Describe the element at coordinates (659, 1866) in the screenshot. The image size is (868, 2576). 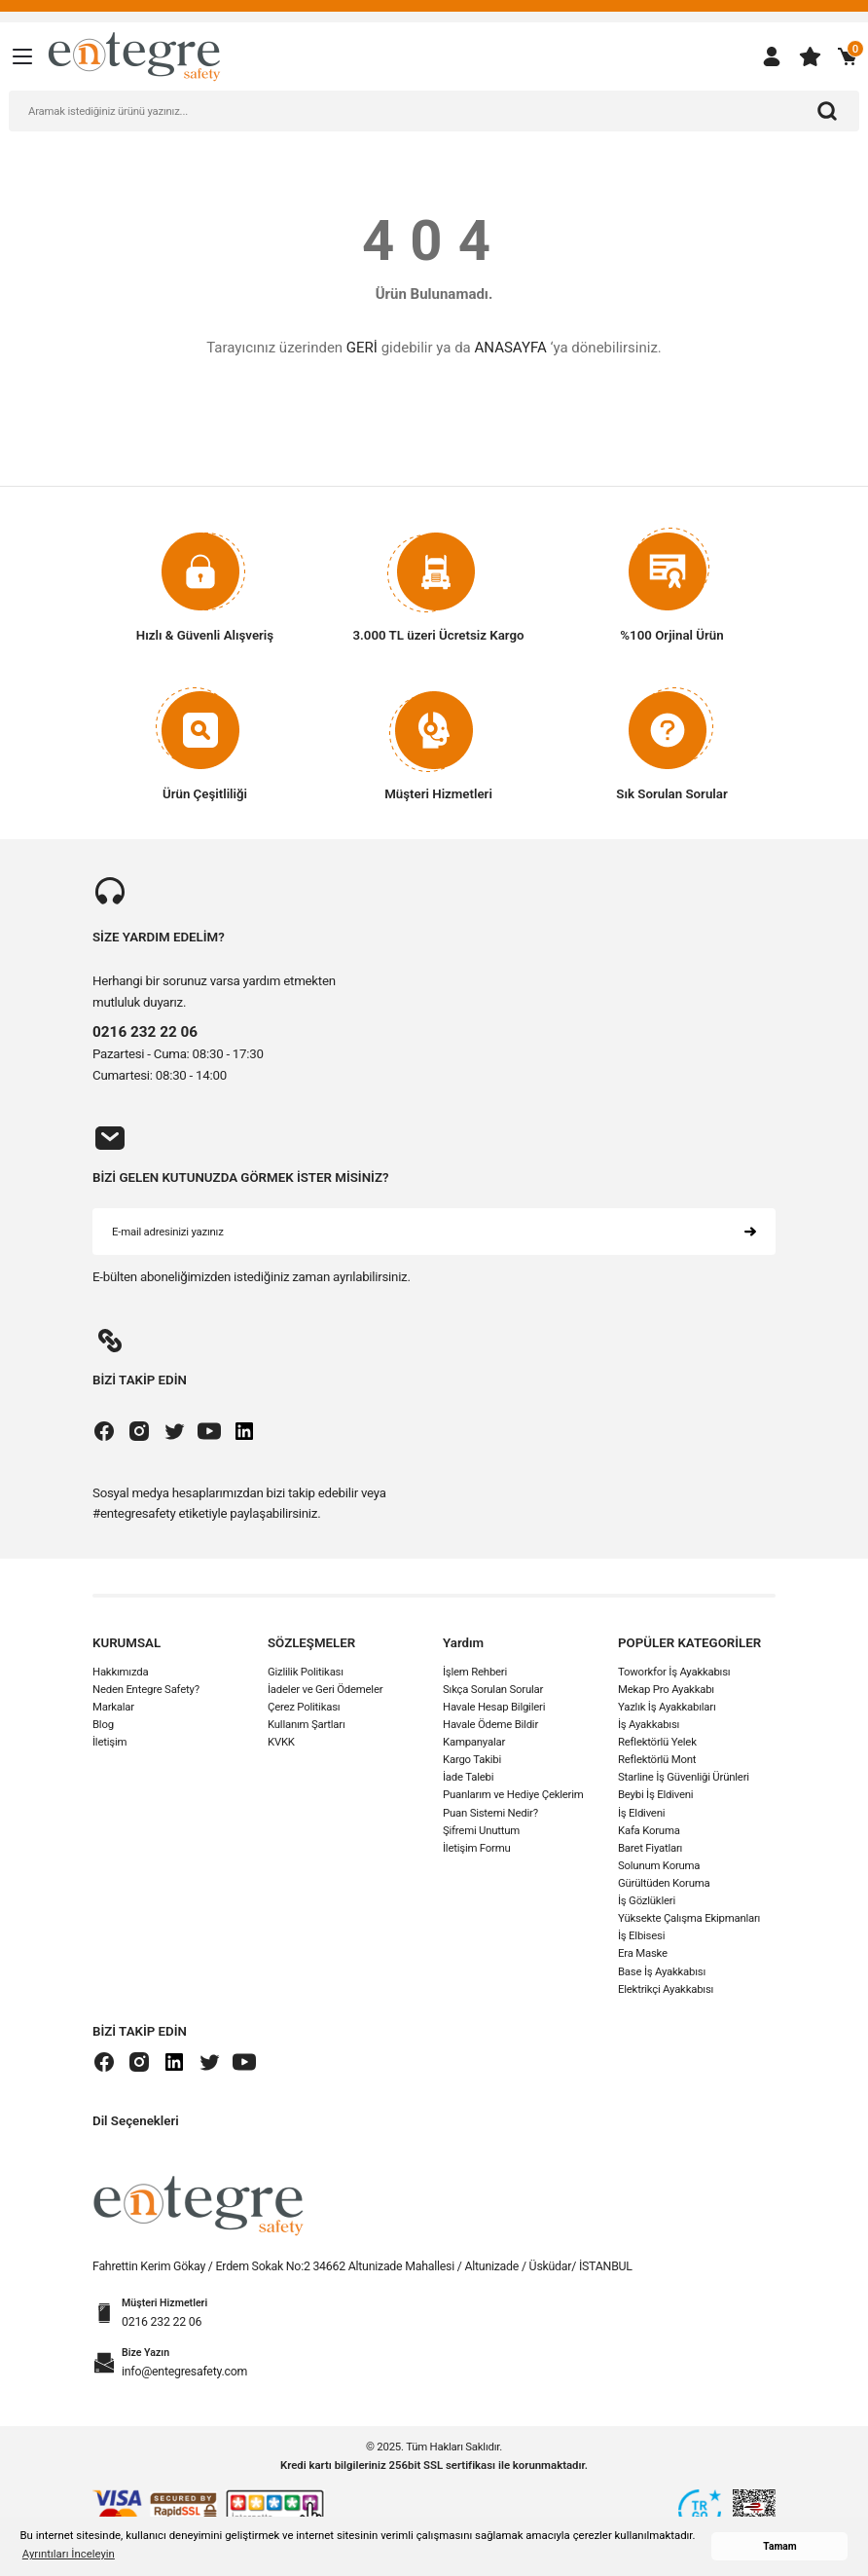
I see `Solunum Koruma` at that location.